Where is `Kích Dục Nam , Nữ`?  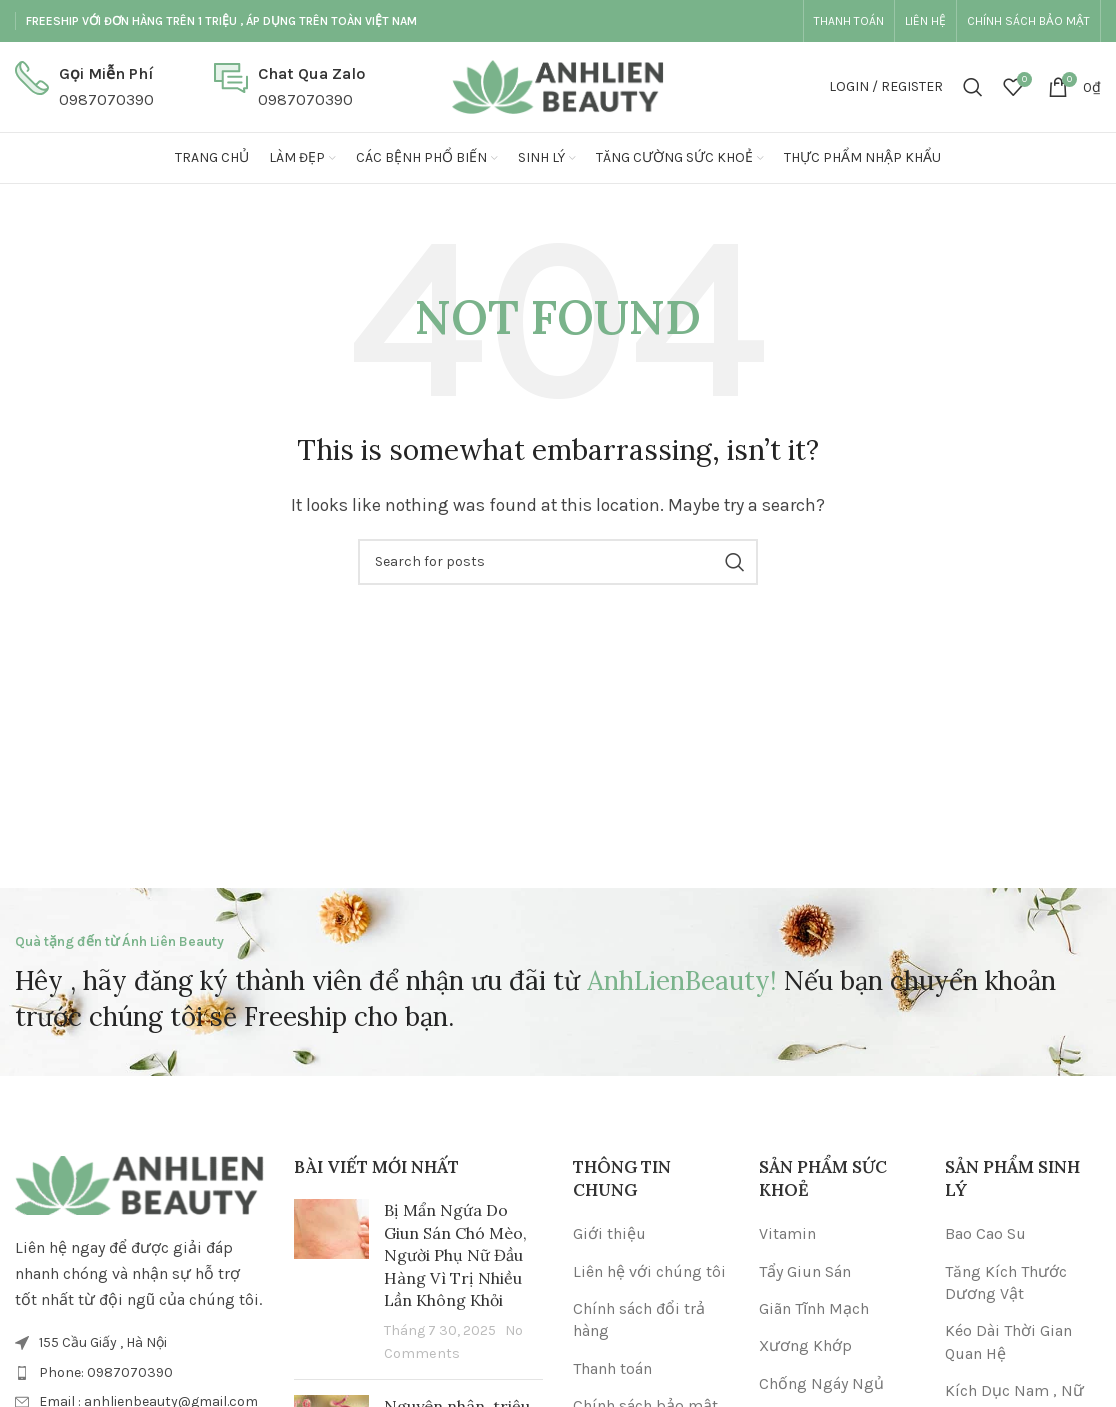 Kích Dục Nam , Nữ is located at coordinates (1014, 1390).